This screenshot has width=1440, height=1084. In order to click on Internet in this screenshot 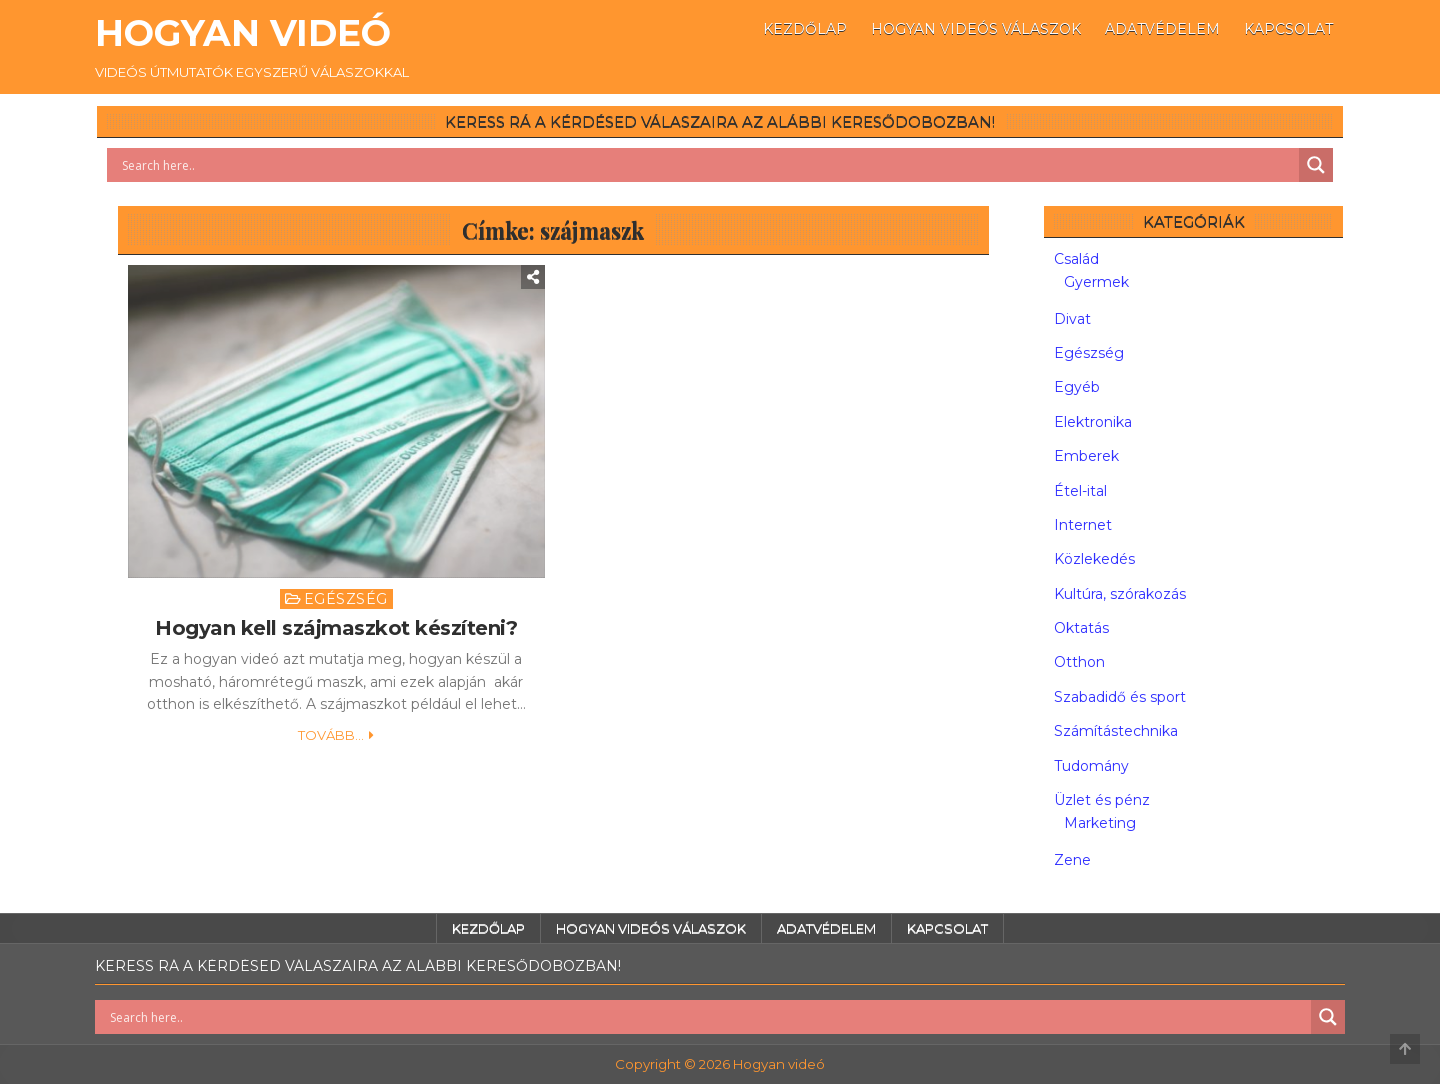, I will do `click(1083, 525)`.